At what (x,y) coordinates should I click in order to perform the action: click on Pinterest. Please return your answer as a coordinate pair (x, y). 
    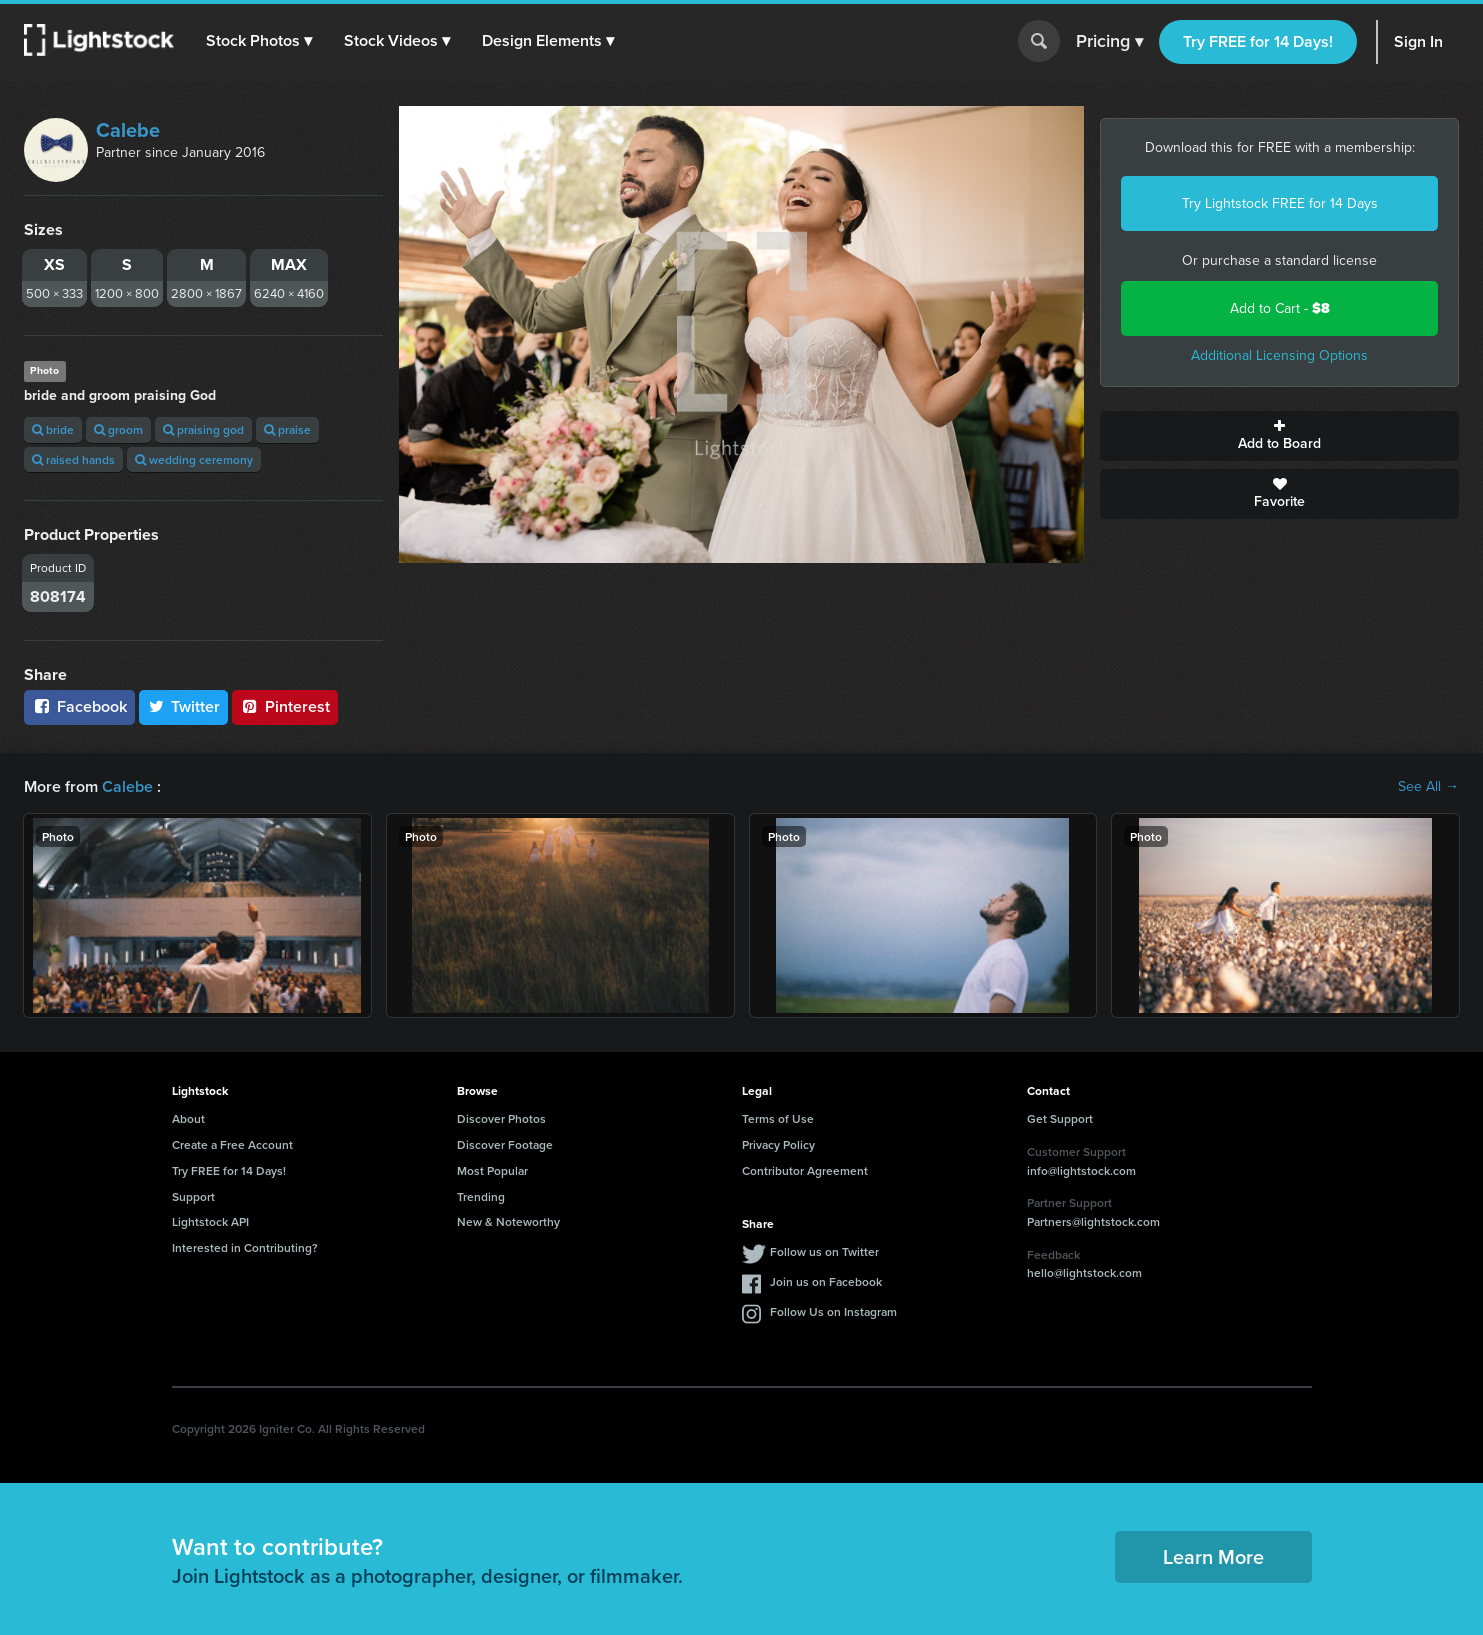
    Looking at the image, I should click on (285, 706).